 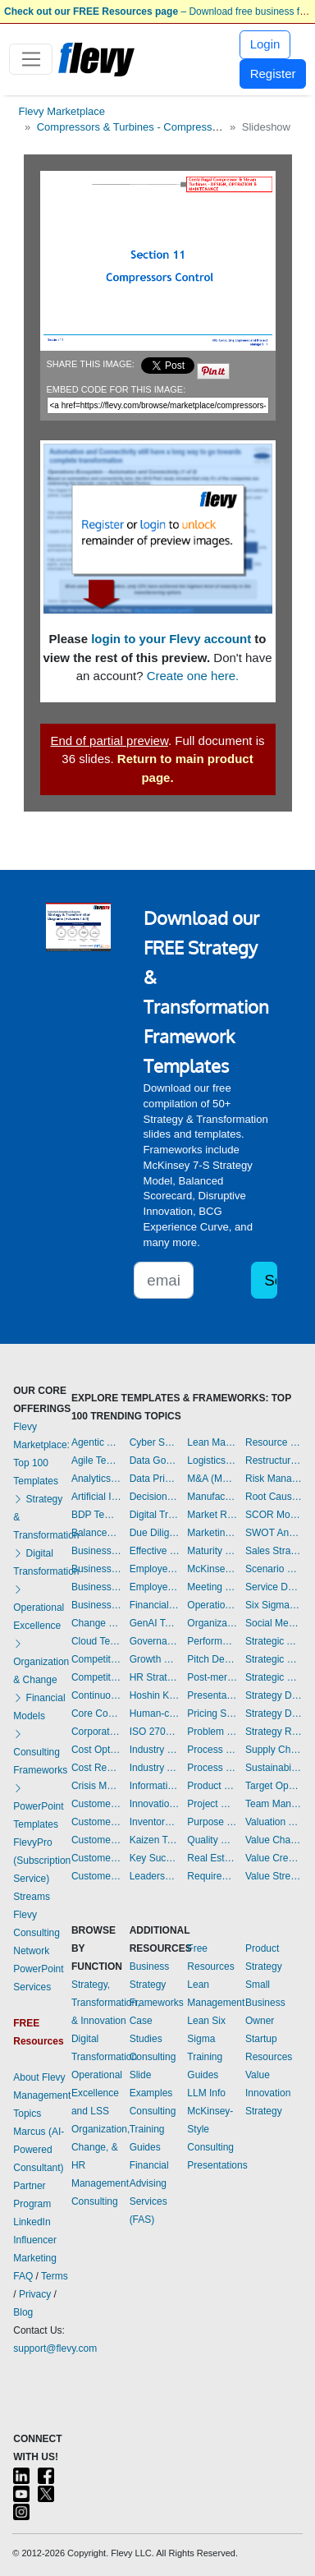 I want to click on Strategic Planning Templates, so click(x=273, y=1659).